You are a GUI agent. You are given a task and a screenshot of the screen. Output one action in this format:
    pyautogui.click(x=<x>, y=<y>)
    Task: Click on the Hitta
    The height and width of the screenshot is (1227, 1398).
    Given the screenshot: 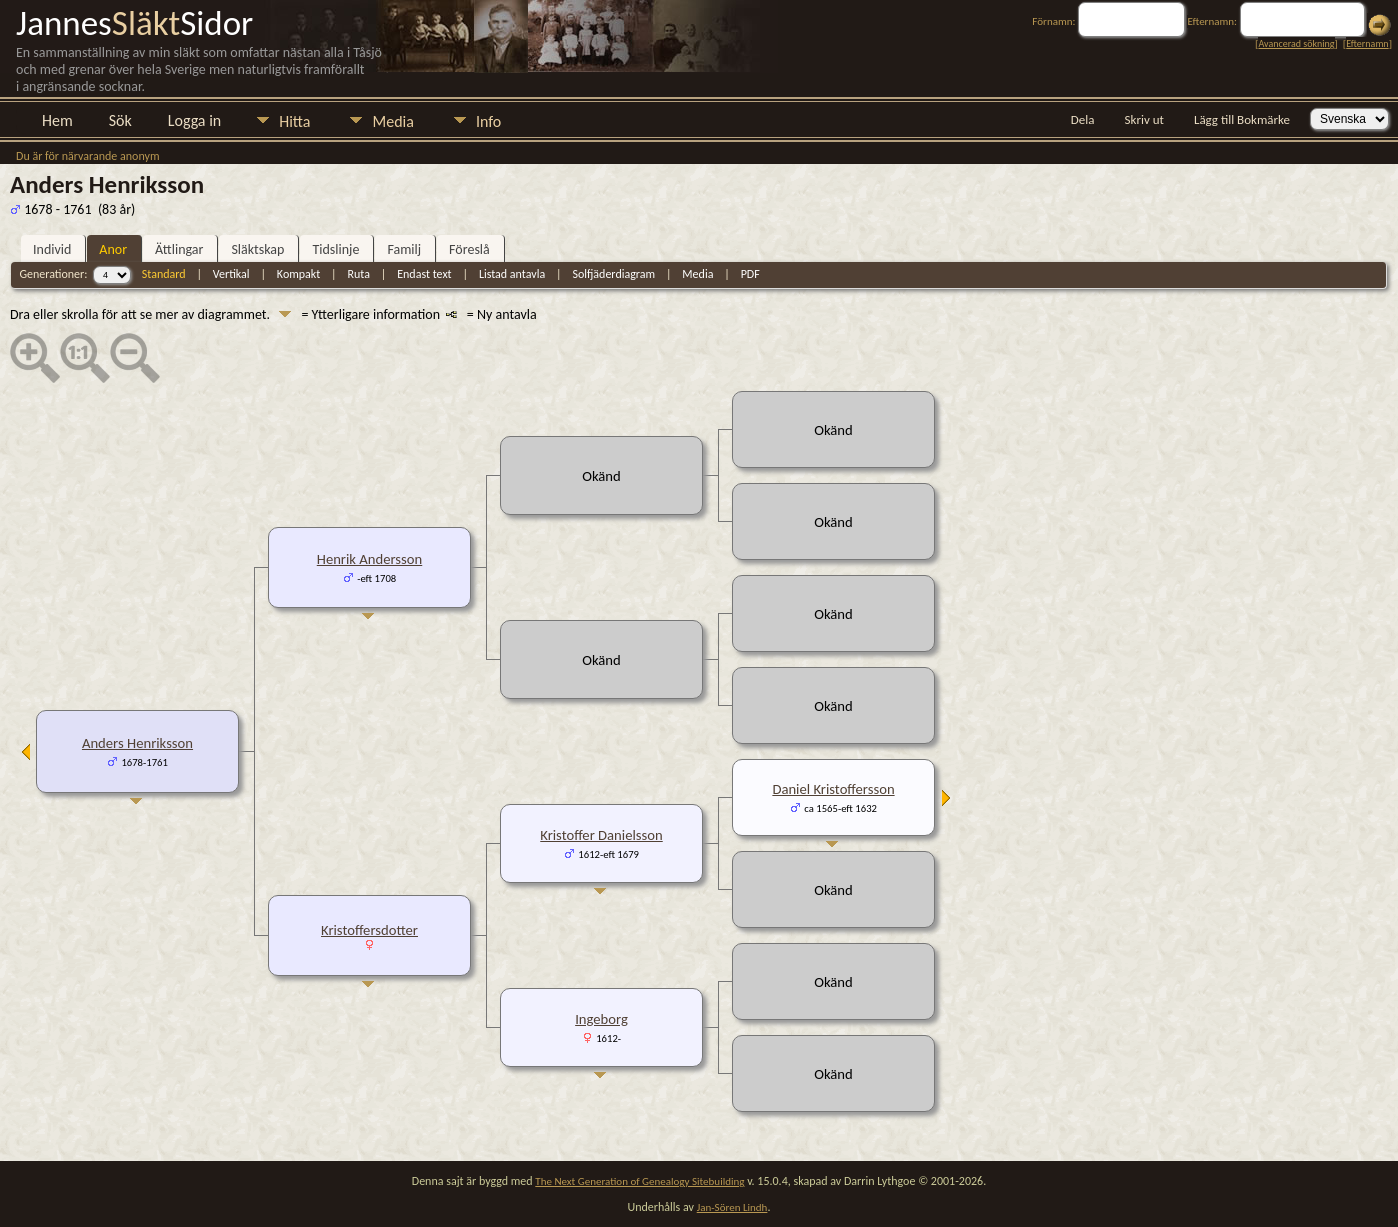 What is the action you would take?
    pyautogui.click(x=294, y=121)
    